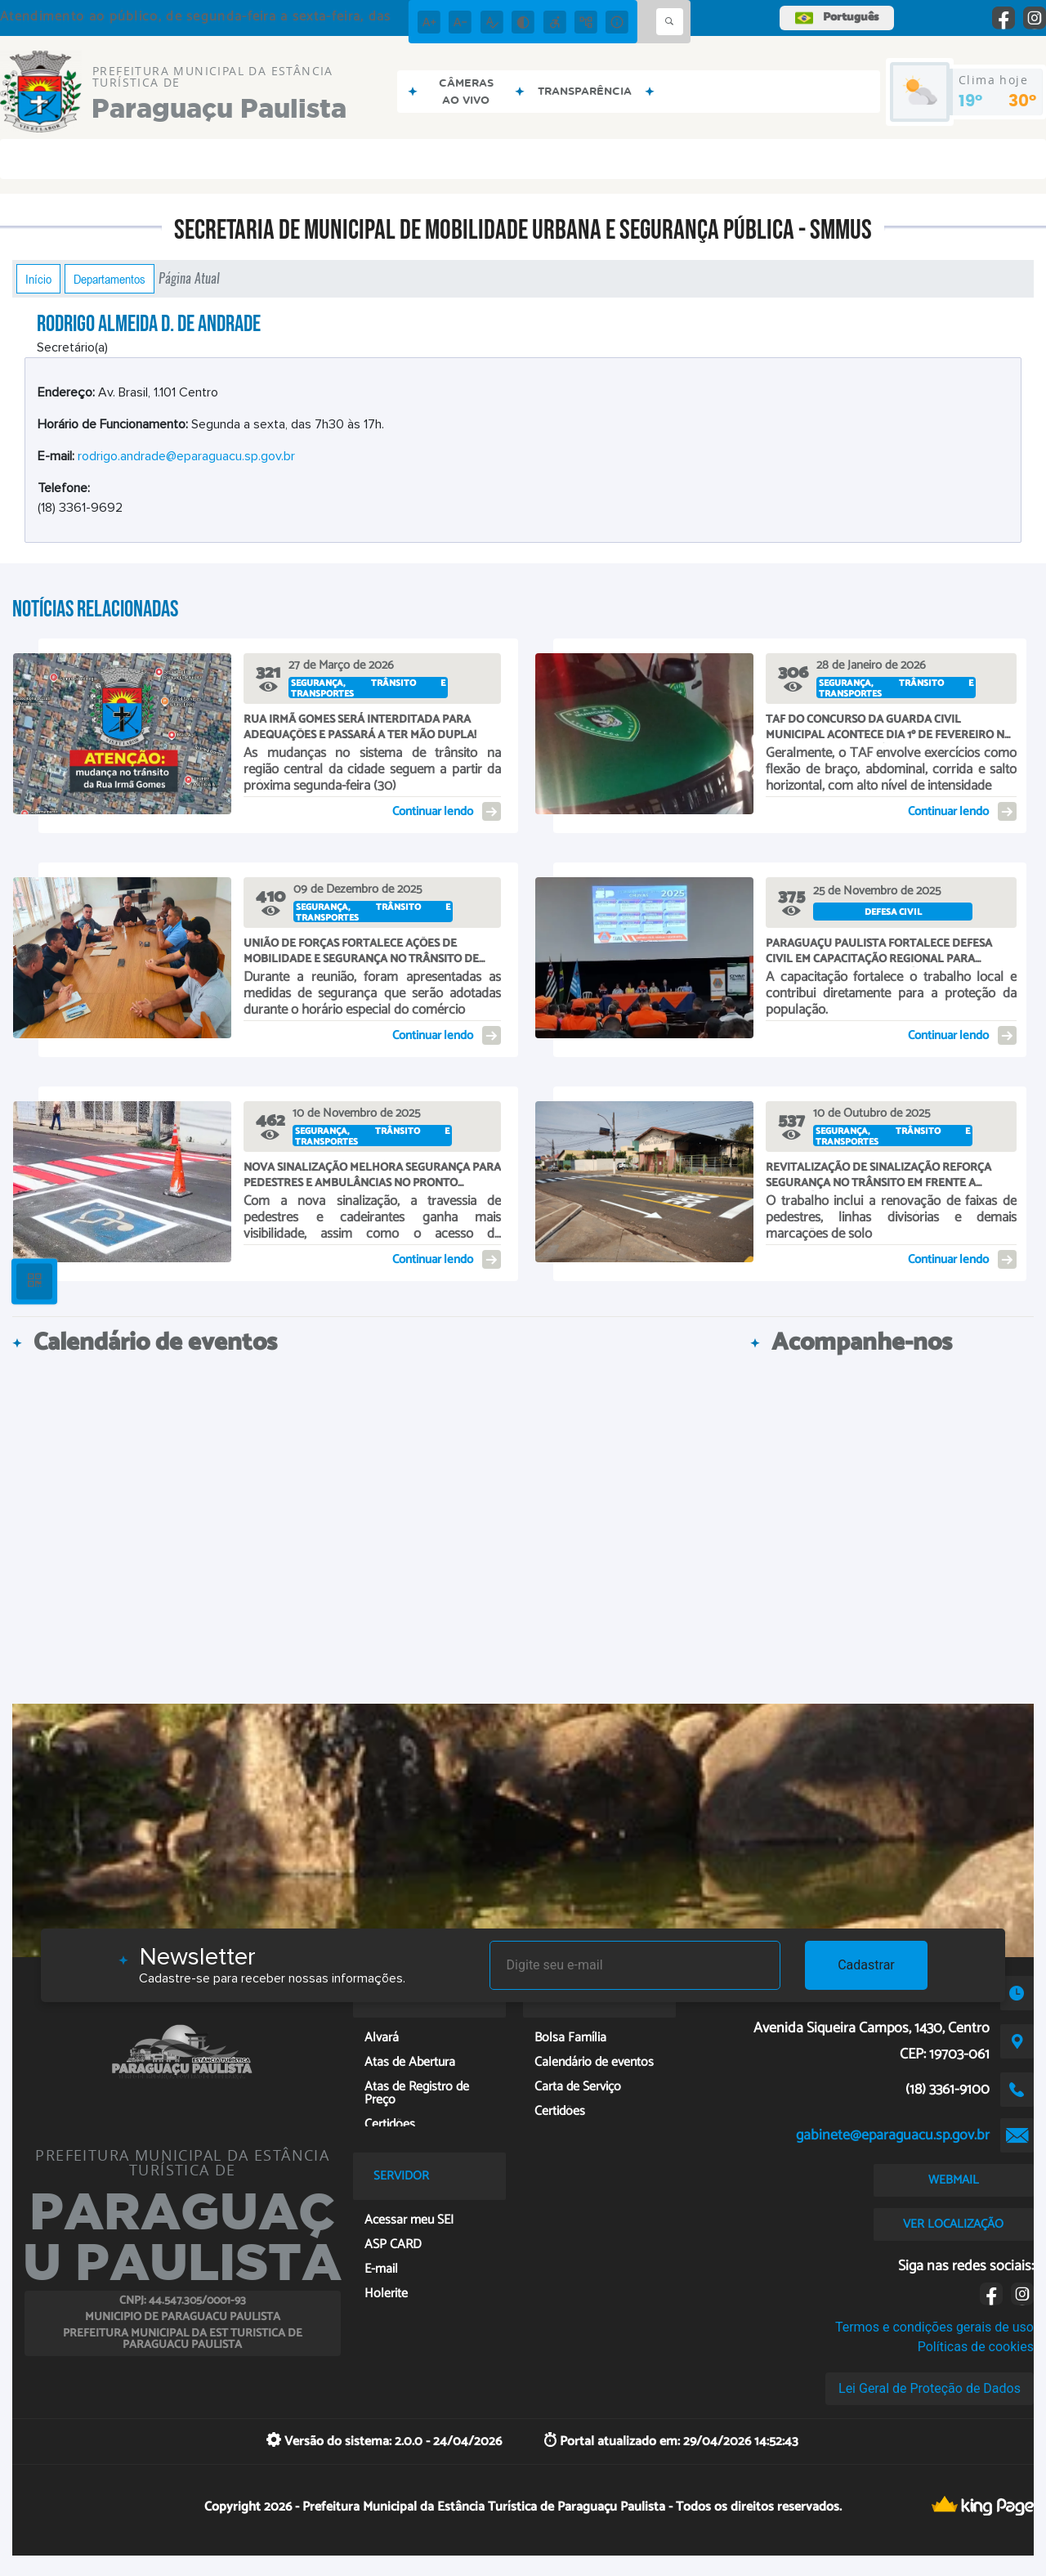  What do you see at coordinates (866, 1965) in the screenshot?
I see `Cadastrar` at bounding box center [866, 1965].